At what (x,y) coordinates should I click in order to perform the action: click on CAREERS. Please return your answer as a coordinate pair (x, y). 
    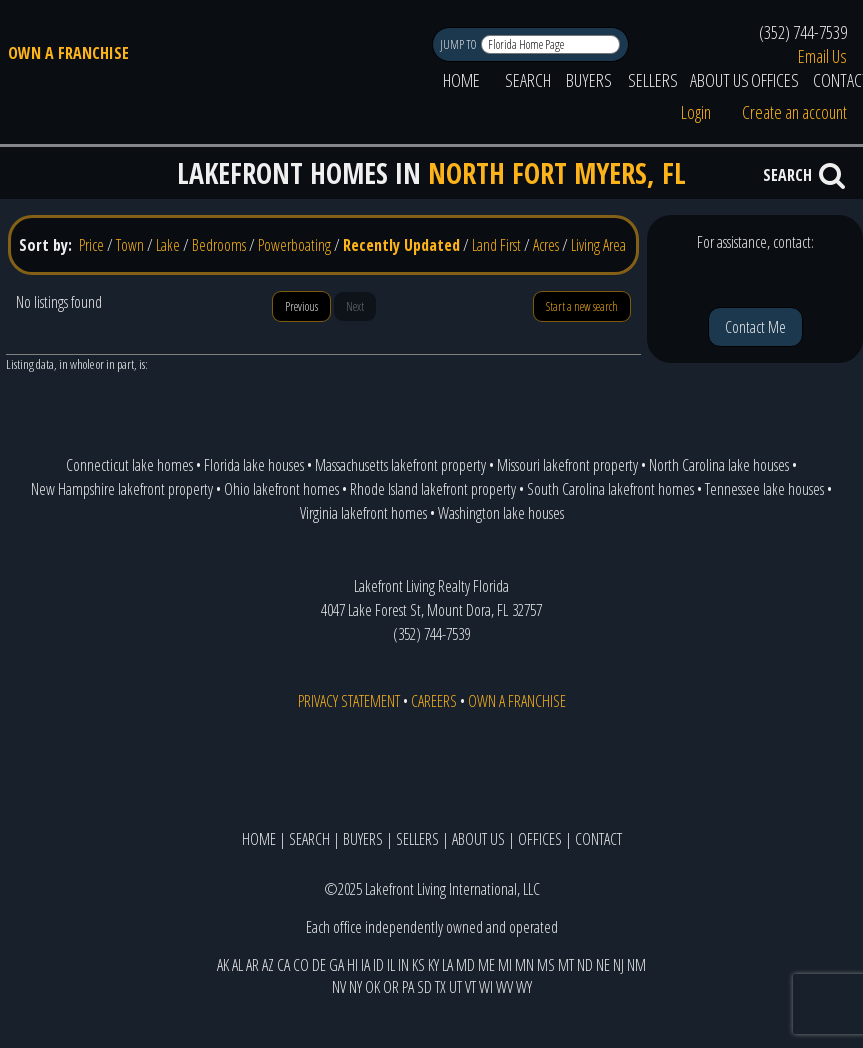
    Looking at the image, I should click on (434, 701).